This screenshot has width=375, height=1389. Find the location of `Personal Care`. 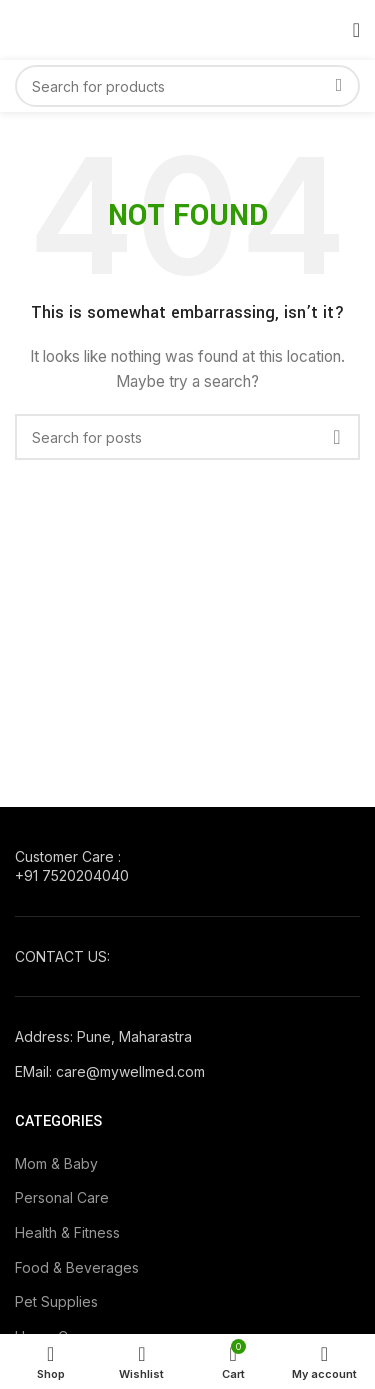

Personal Care is located at coordinates (62, 1197).